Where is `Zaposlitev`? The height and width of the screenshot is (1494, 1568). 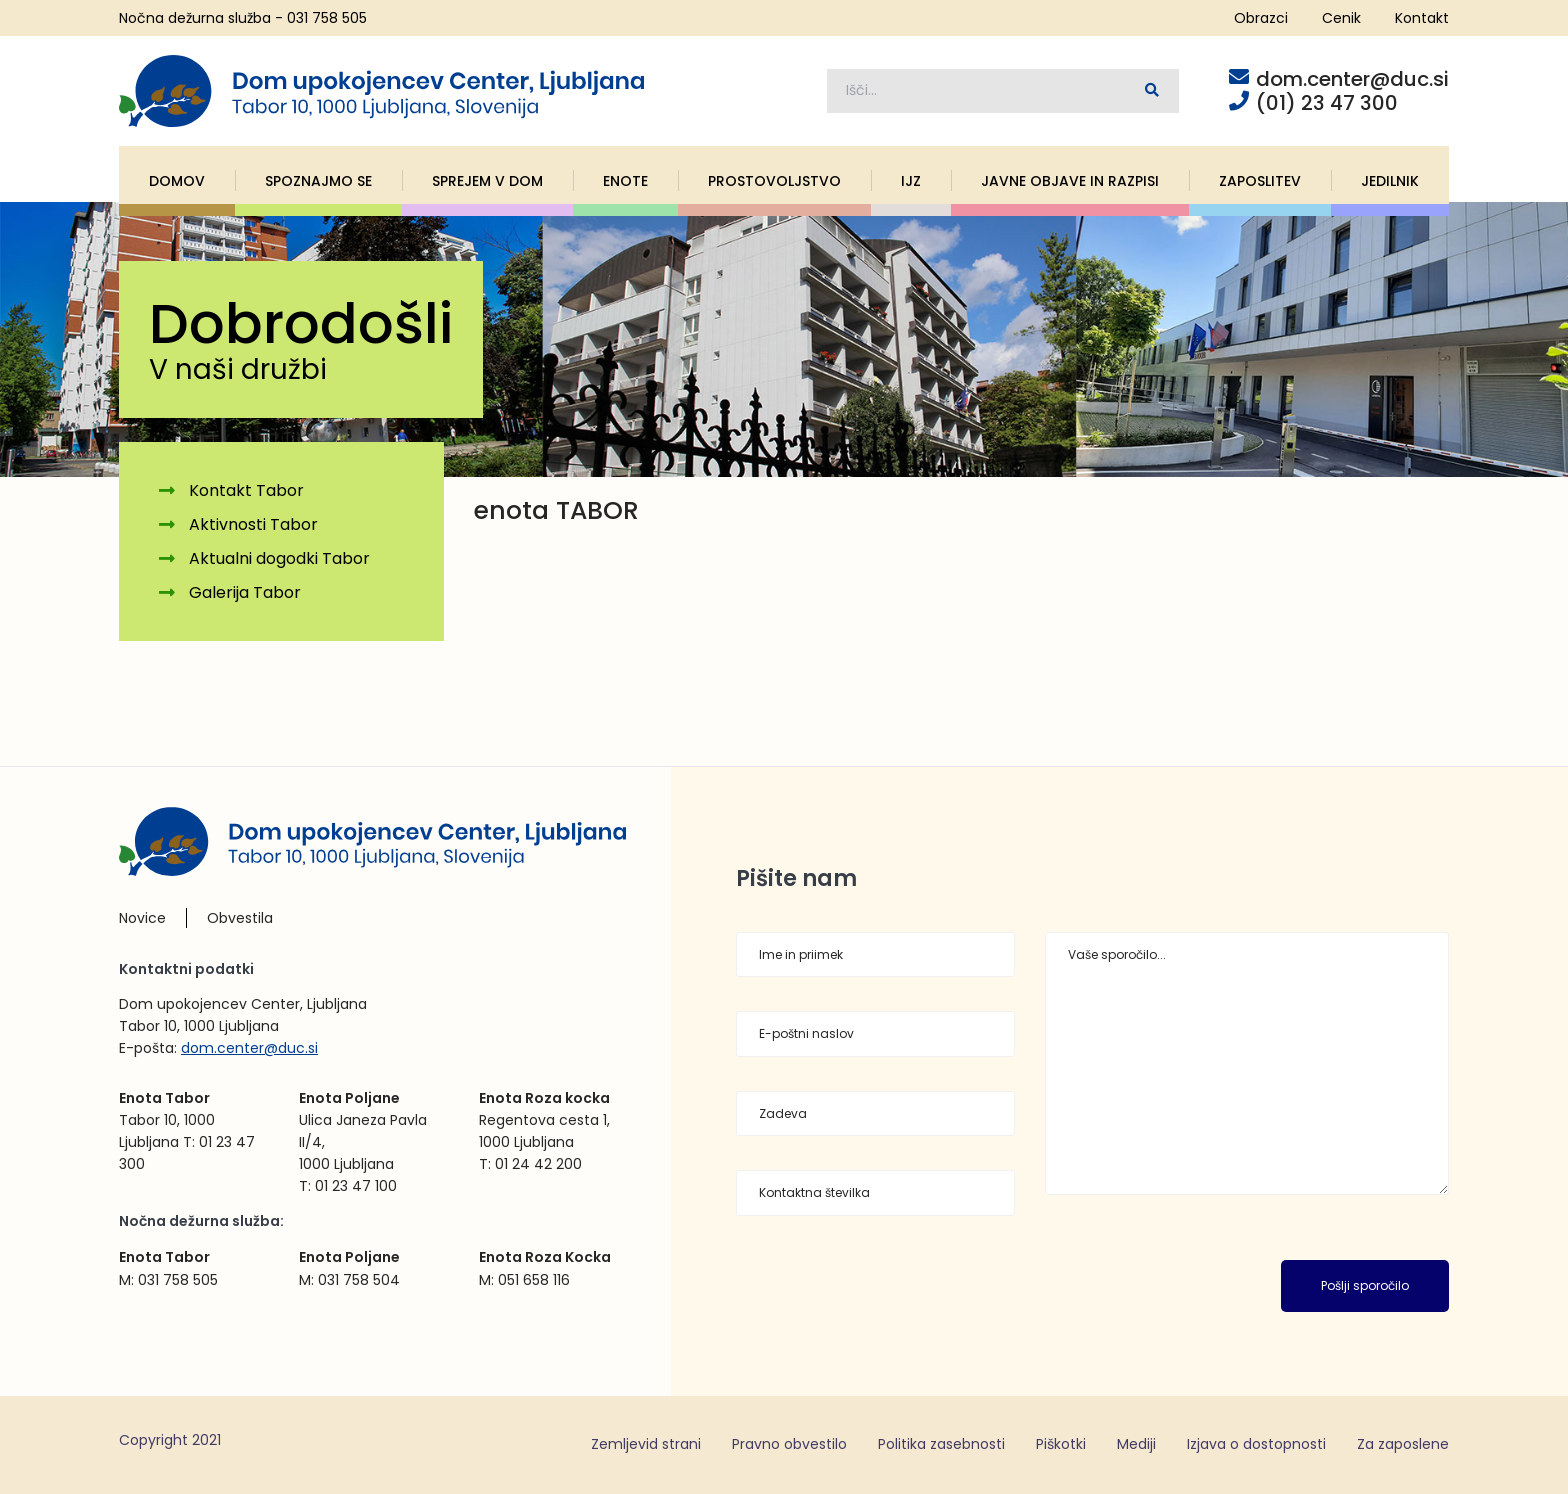
Zaposlitev is located at coordinates (1260, 181).